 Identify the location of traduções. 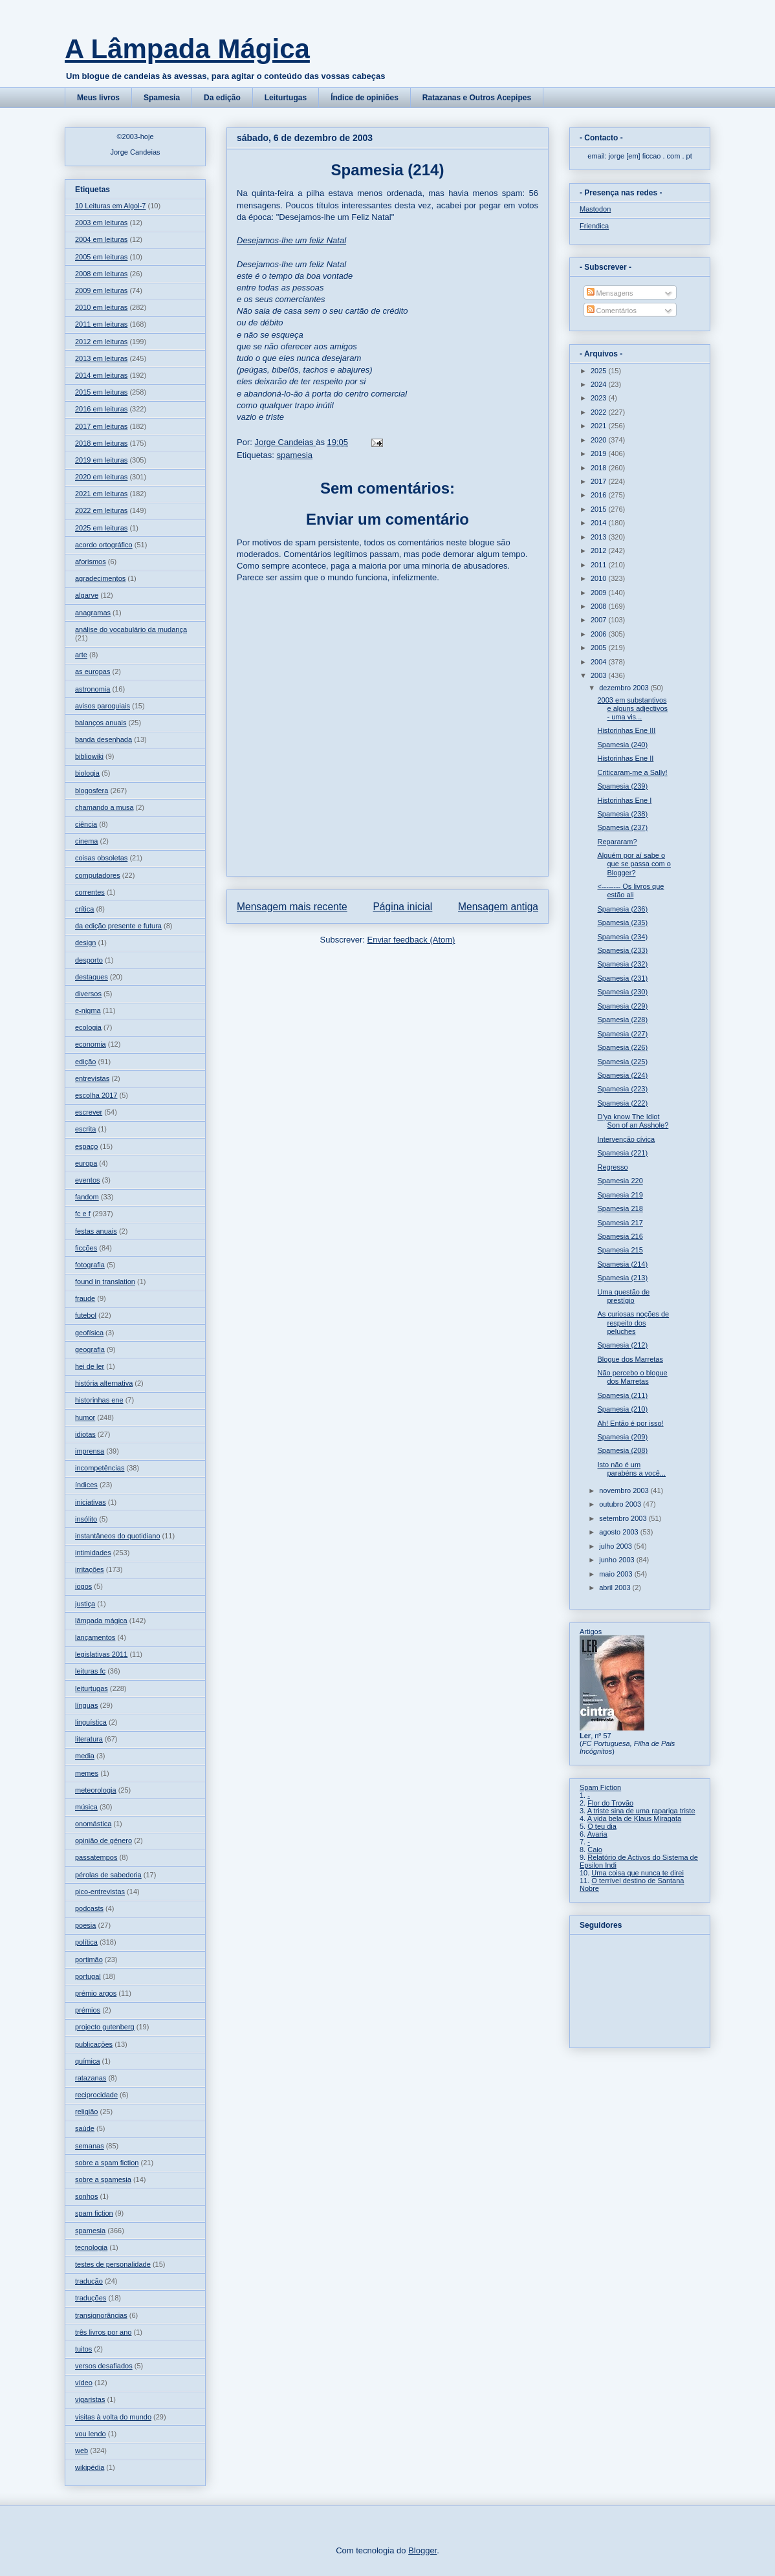
(90, 2298).